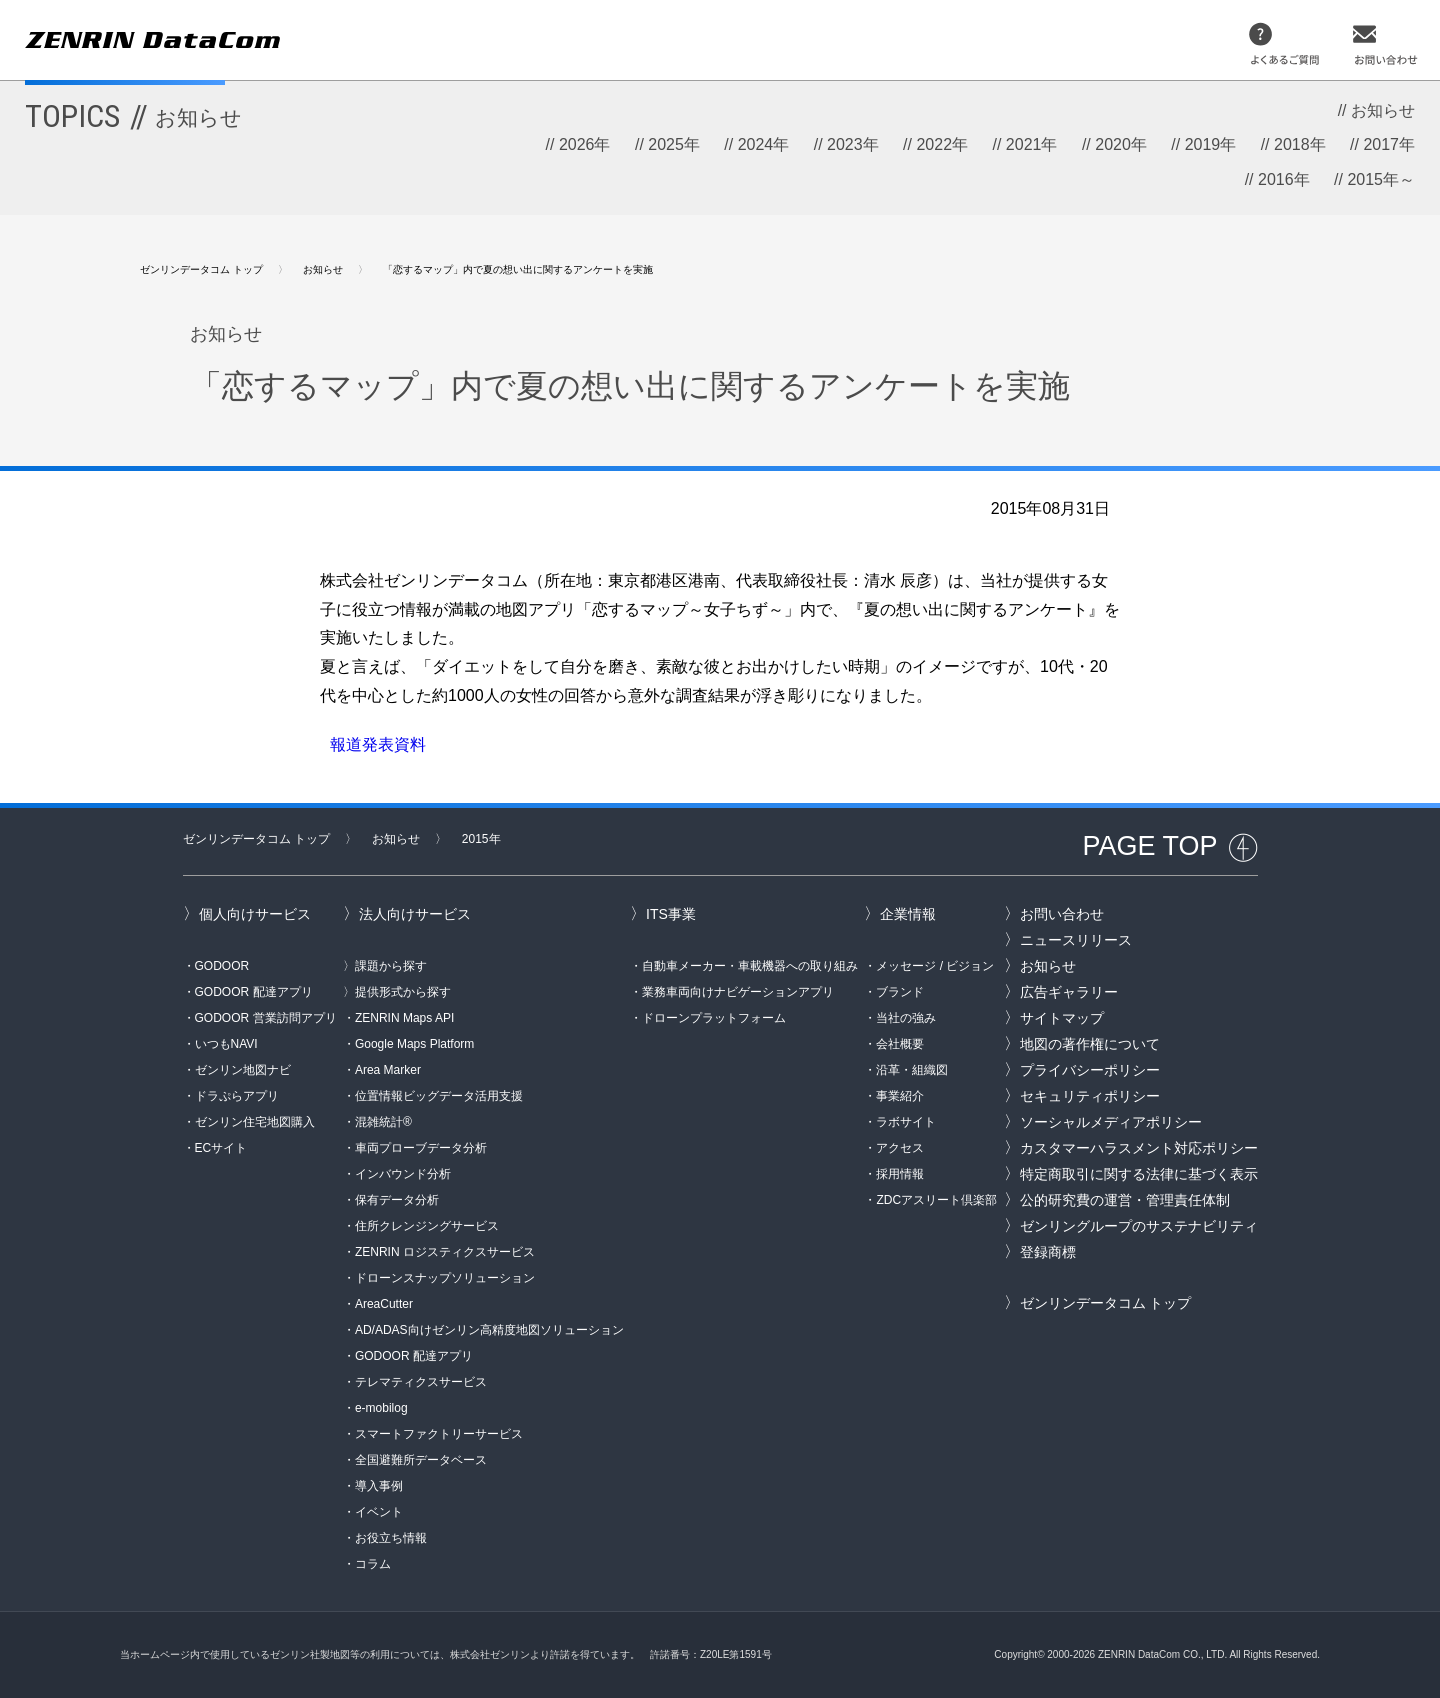  I want to click on 事業紹介, so click(900, 1096).